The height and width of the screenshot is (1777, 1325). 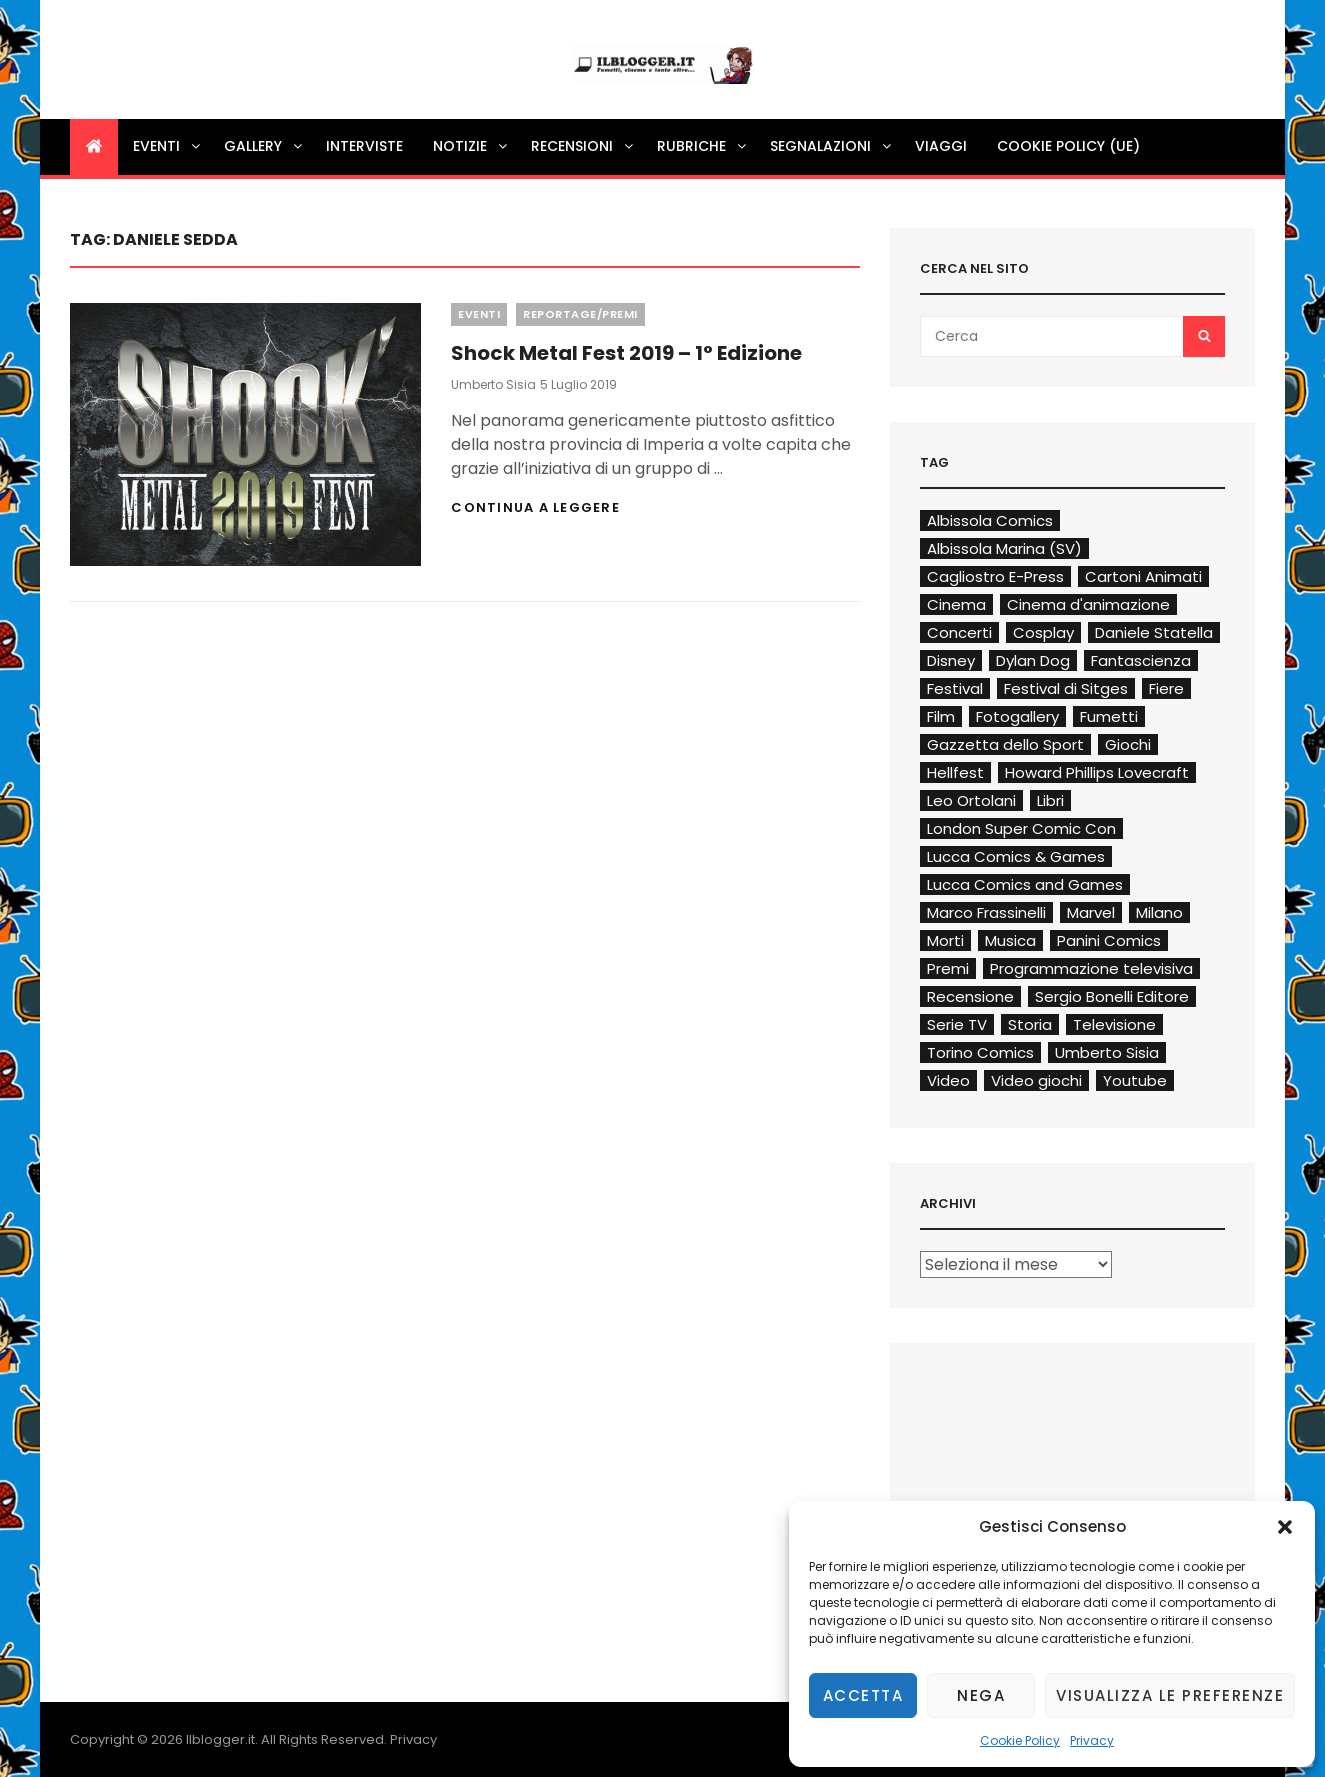 I want to click on Cosplay, so click(x=1043, y=632).